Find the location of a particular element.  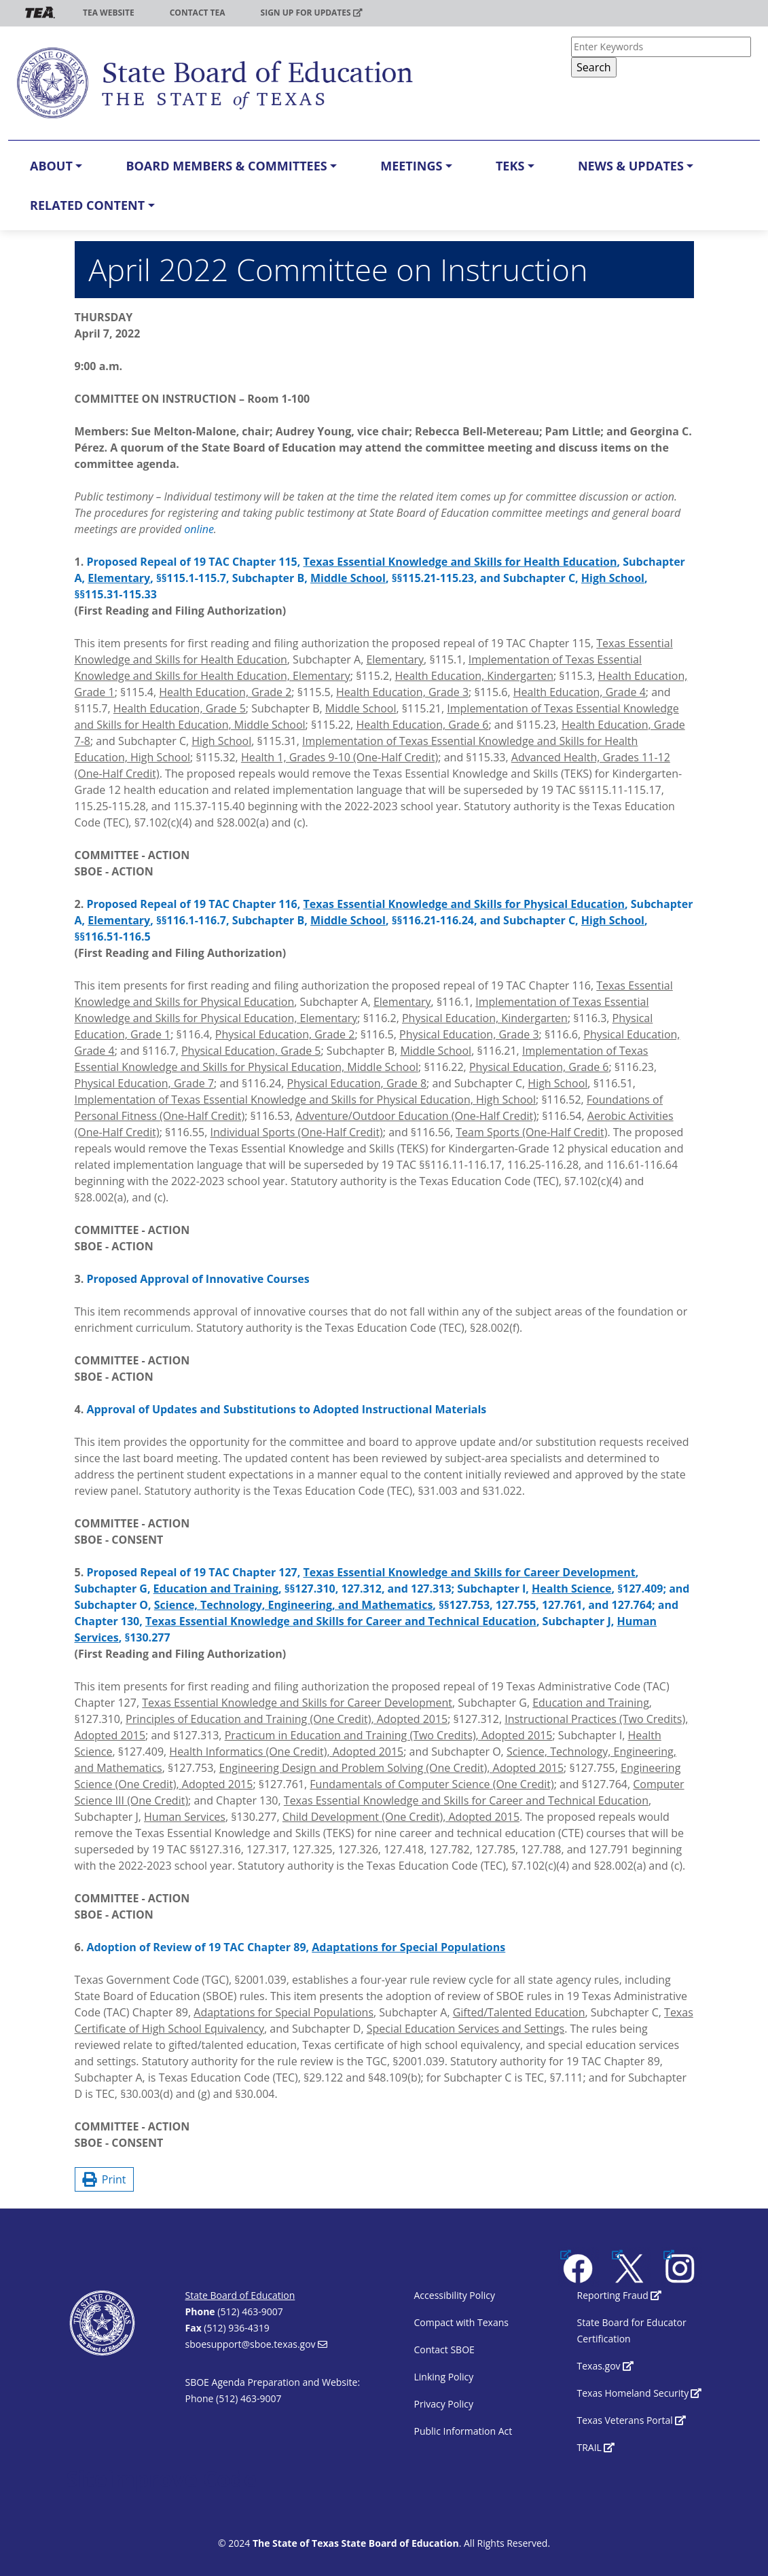

Contact SBOE is located at coordinates (444, 2349).